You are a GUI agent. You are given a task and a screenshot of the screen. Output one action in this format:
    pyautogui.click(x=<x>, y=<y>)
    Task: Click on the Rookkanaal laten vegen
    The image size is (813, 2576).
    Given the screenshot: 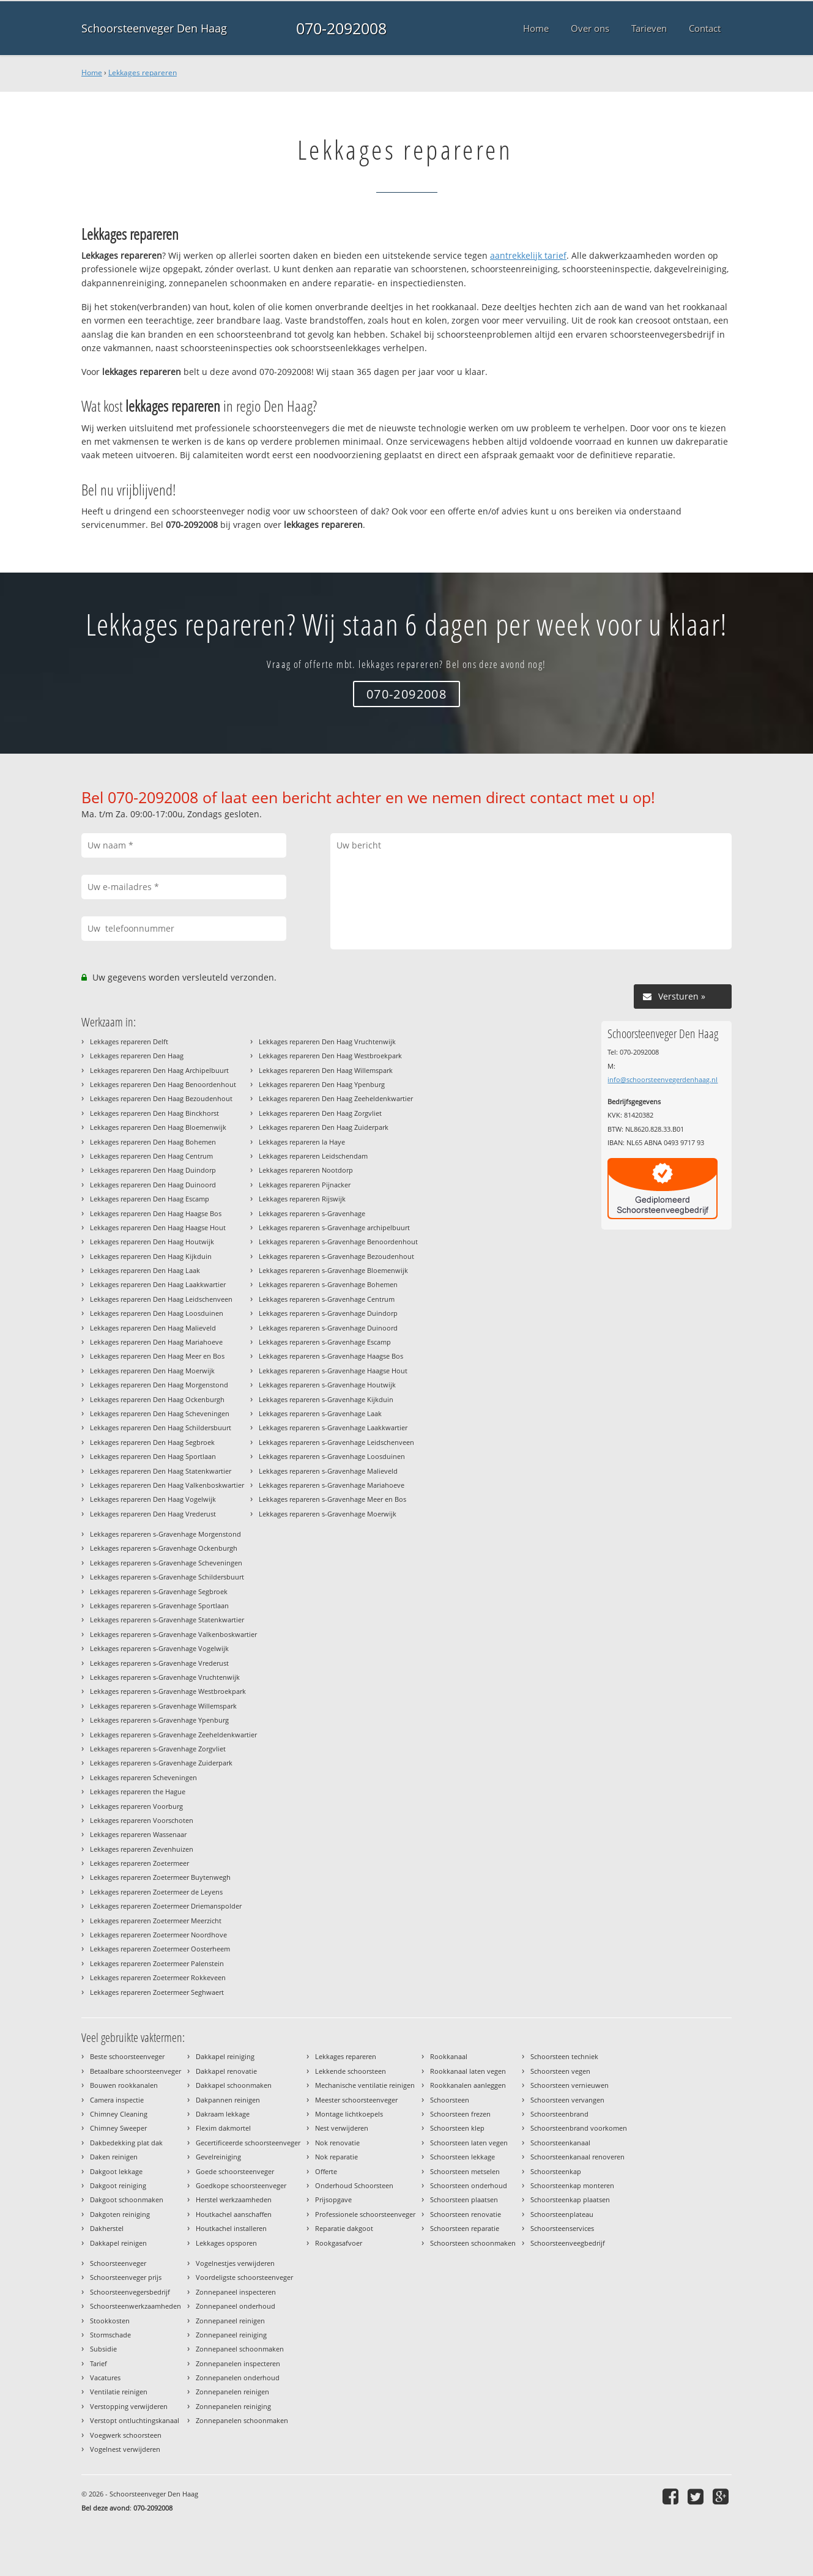 What is the action you would take?
    pyautogui.click(x=468, y=2071)
    